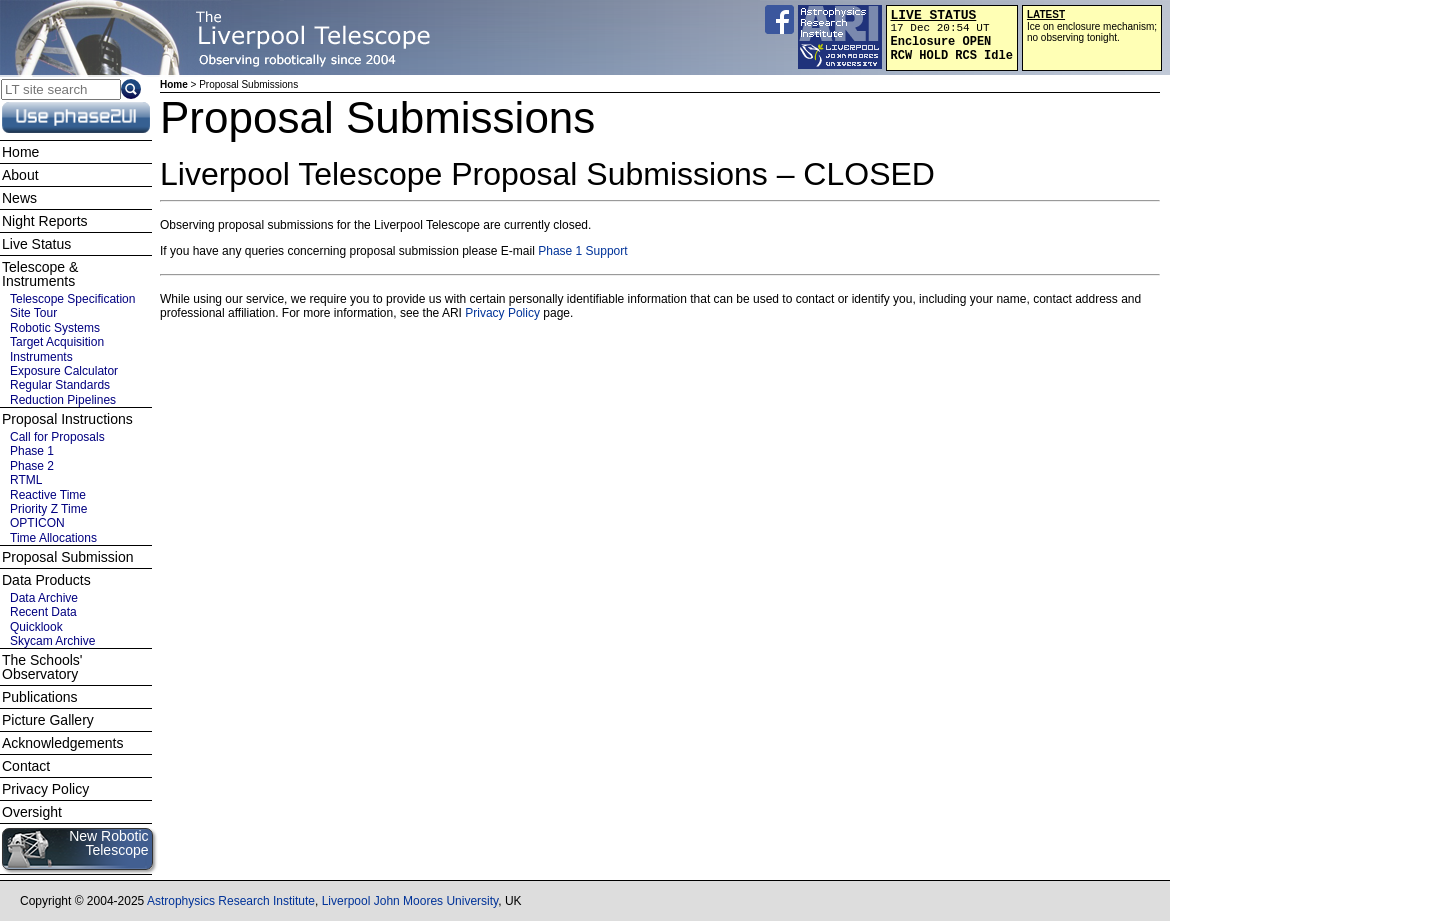  I want to click on Recent Data, so click(43, 612).